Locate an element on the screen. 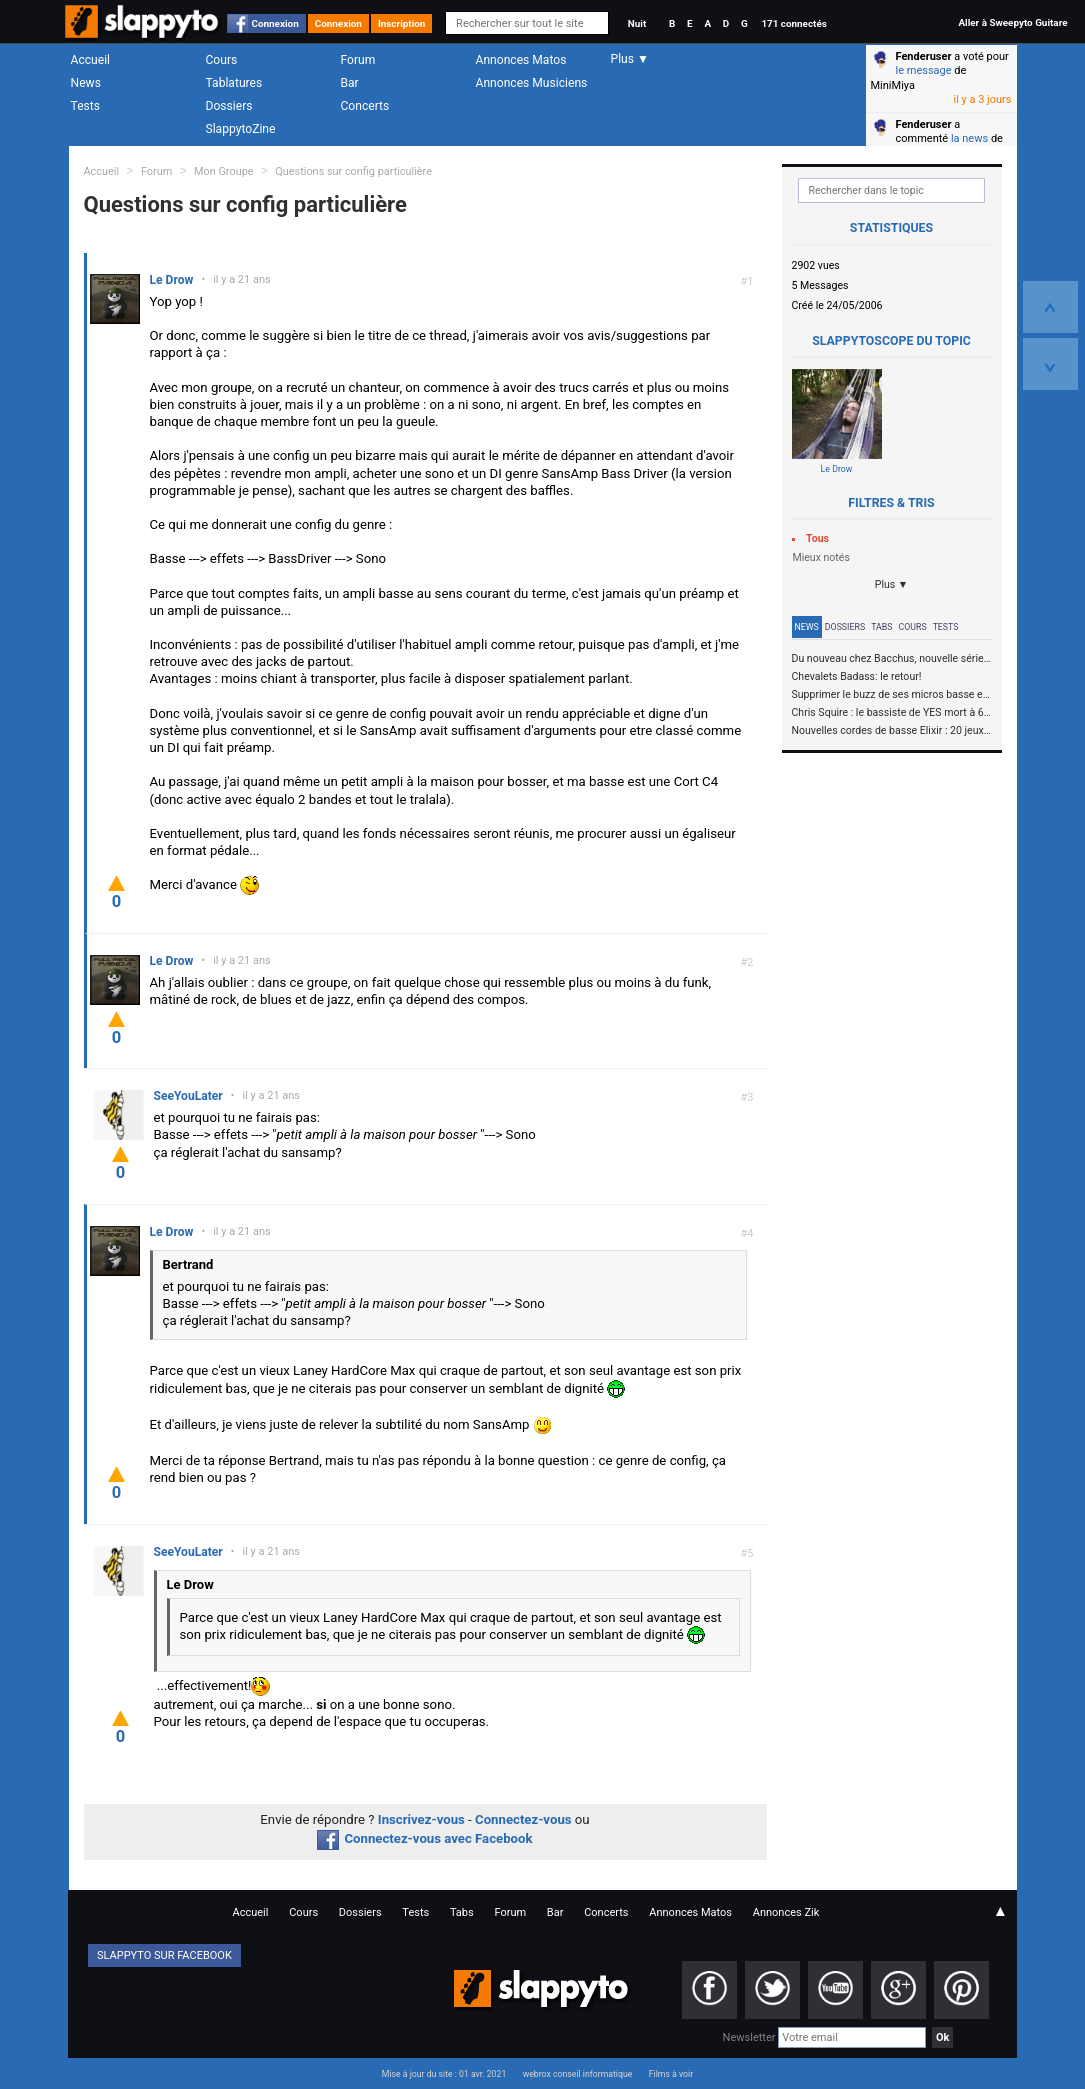 This screenshot has height=2089, width=1085. Mise à jour du site : 01 avr. 2021 is located at coordinates (444, 2074).